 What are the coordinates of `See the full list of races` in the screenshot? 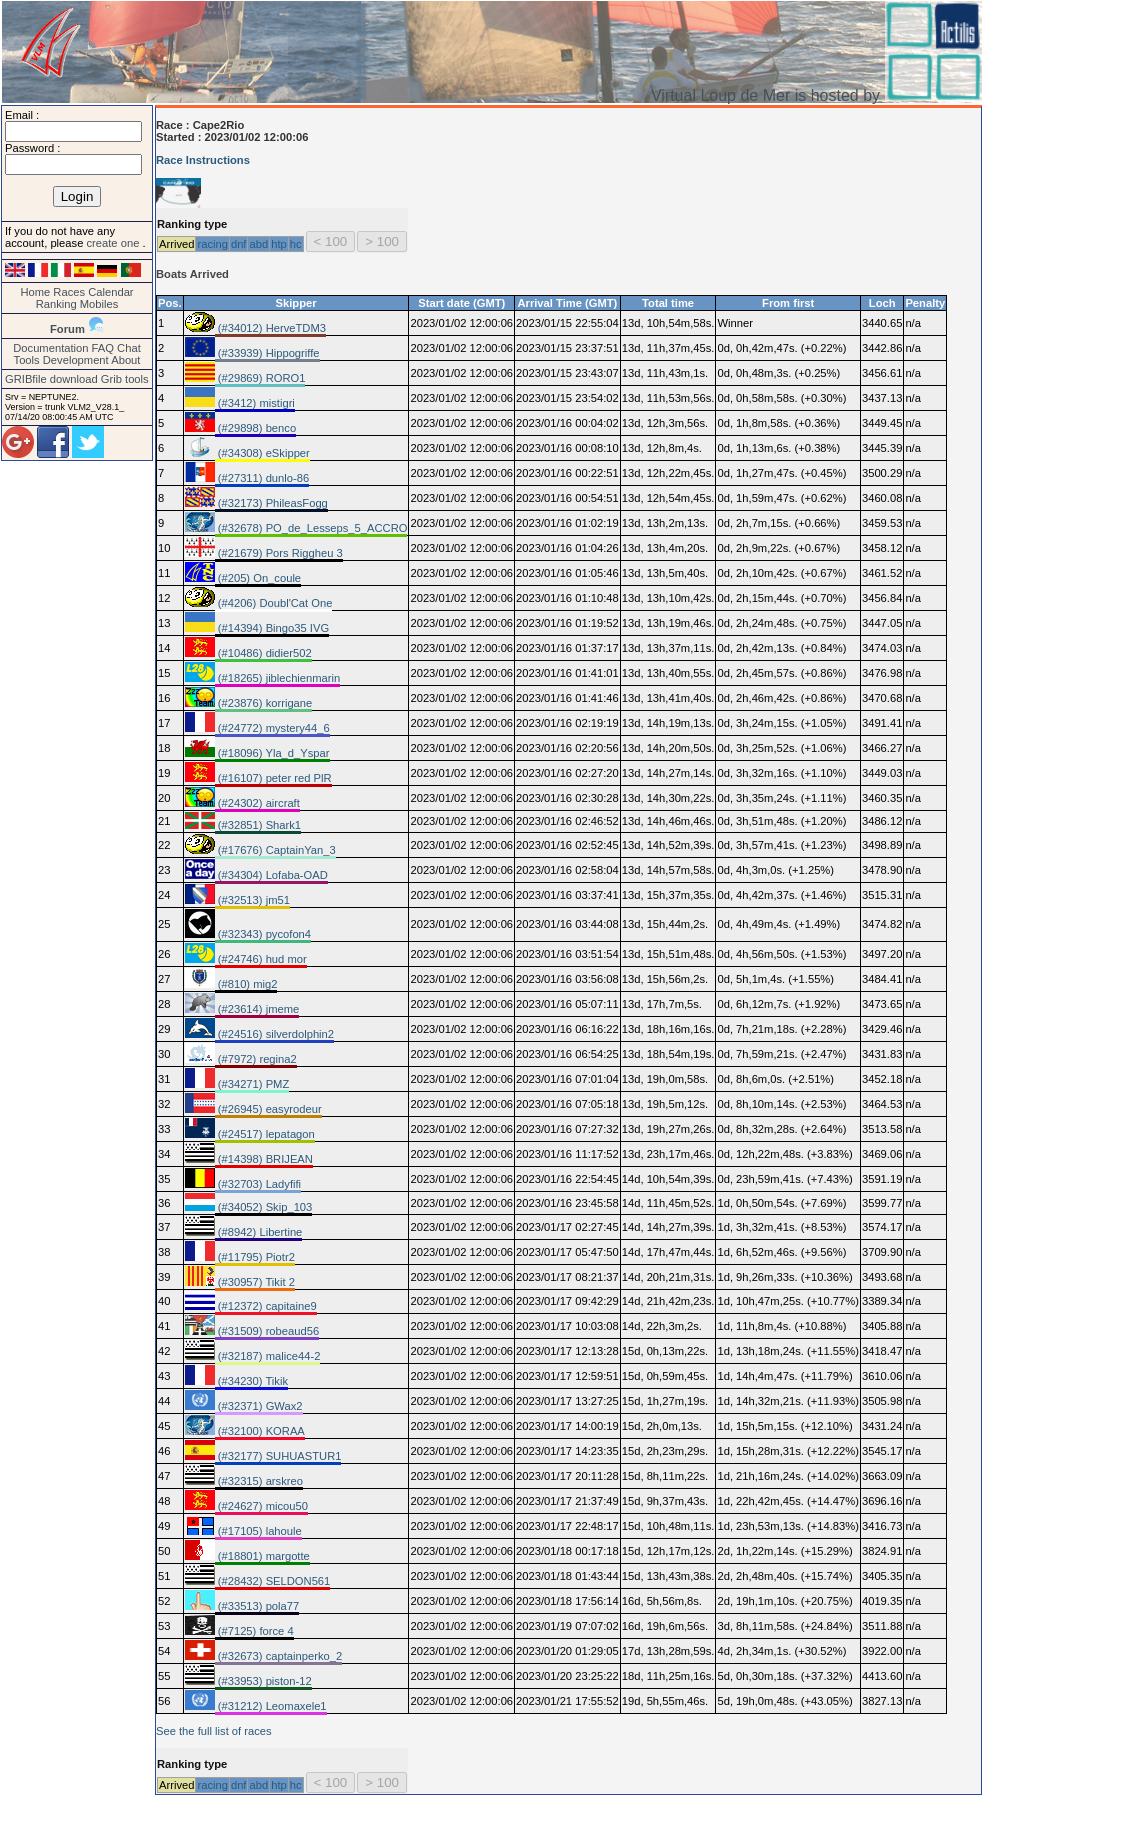 It's located at (214, 1731).